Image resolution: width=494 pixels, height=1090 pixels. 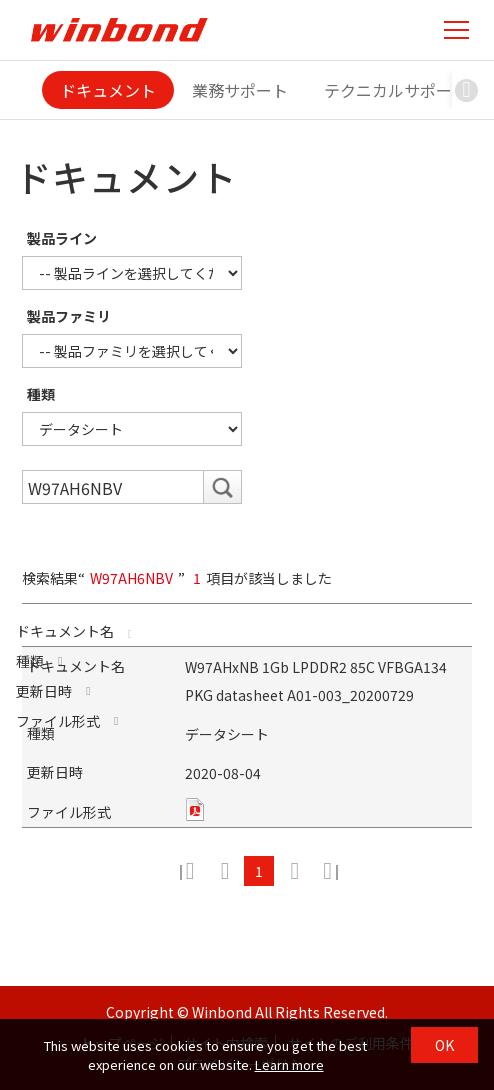 I want to click on [button], so click(x=467, y=90).